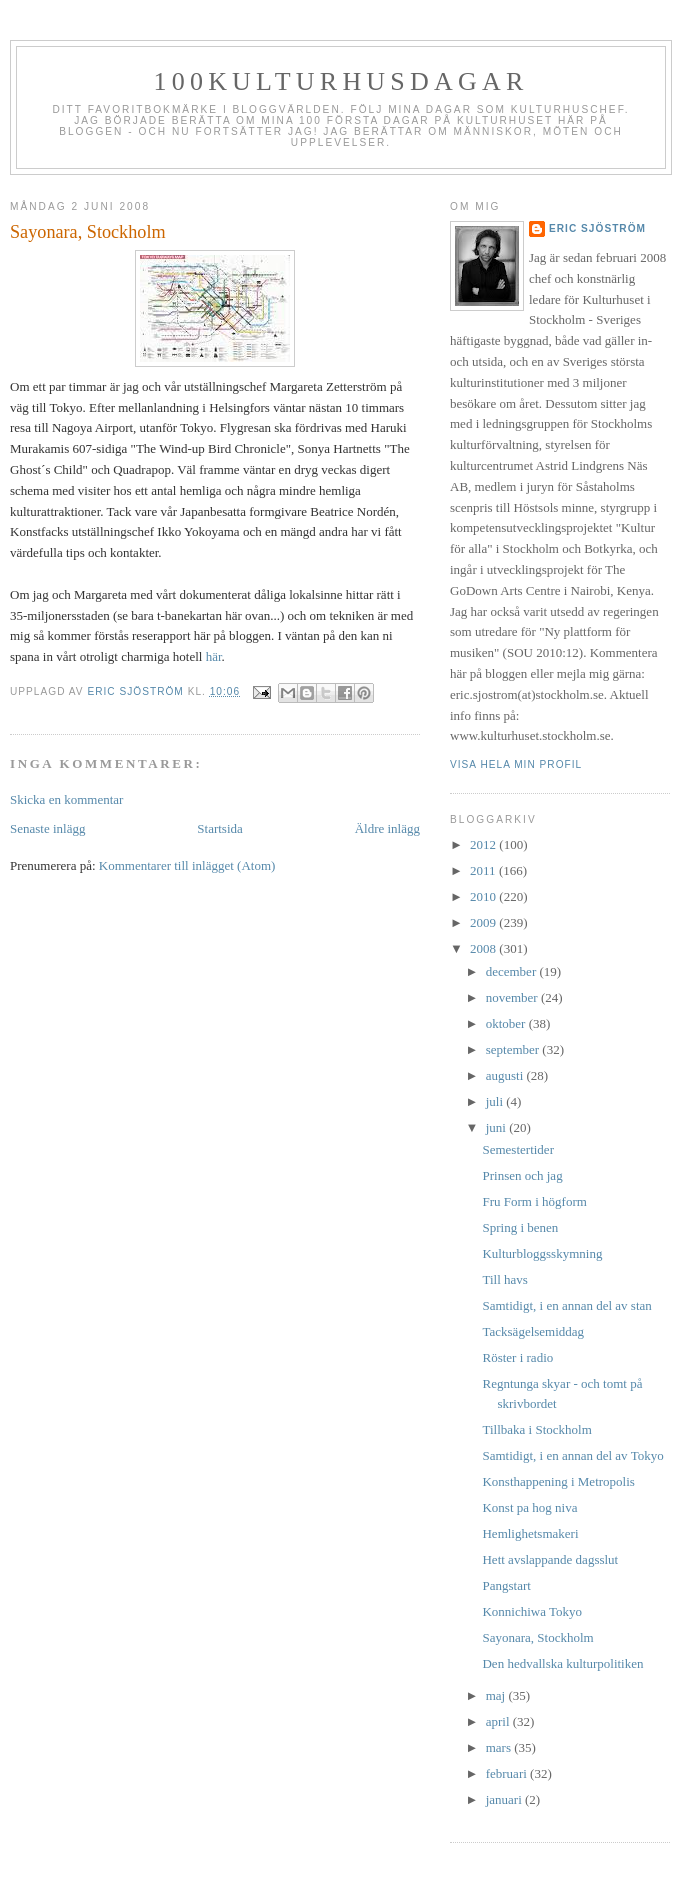 This screenshot has height=1904, width=680. Describe the element at coordinates (530, 1533) in the screenshot. I see `Hemlighetsmakeri` at that location.